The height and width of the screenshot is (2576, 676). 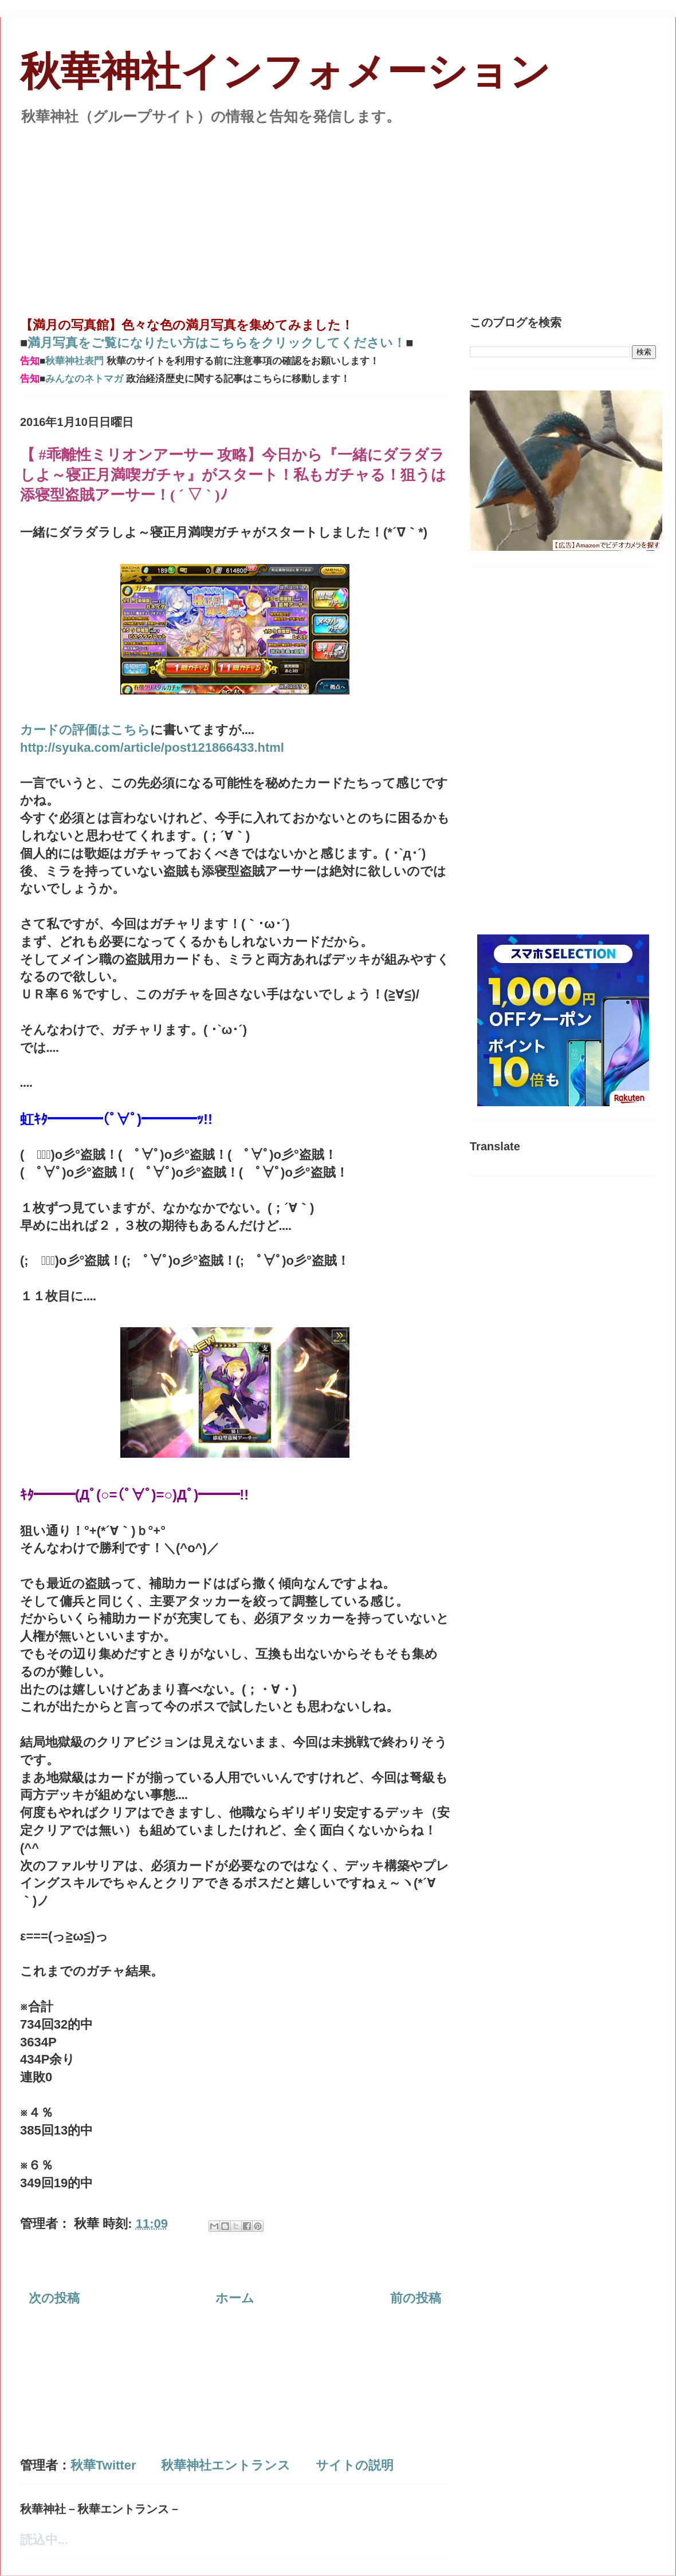 I want to click on 秋華神社エントランス, so click(x=225, y=2465).